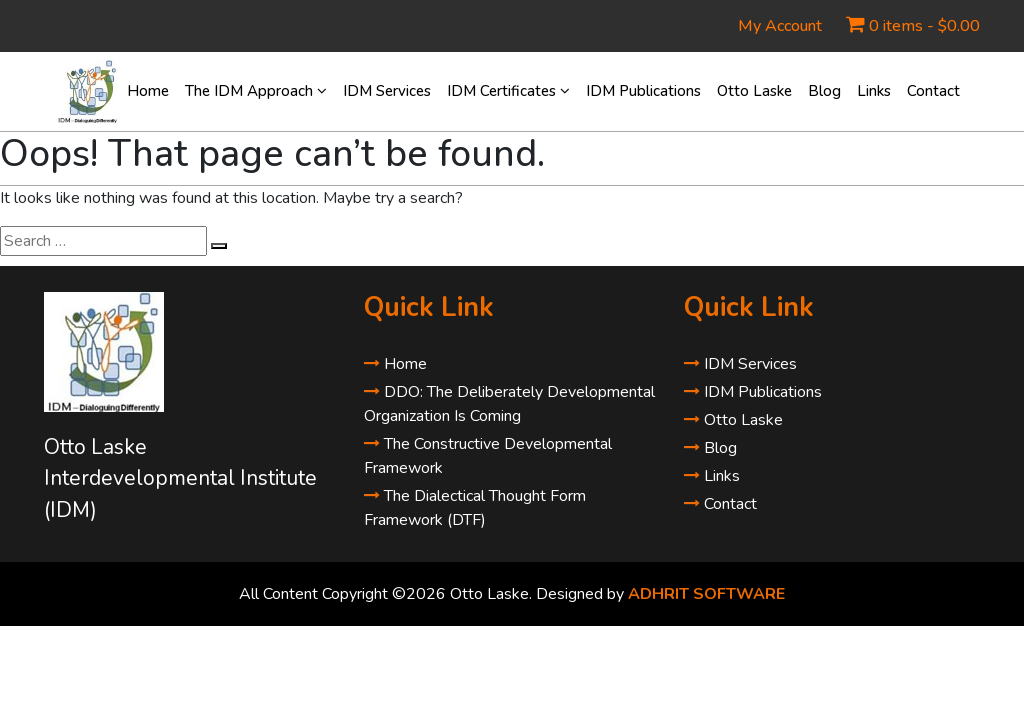  I want to click on Blog, so click(824, 91).